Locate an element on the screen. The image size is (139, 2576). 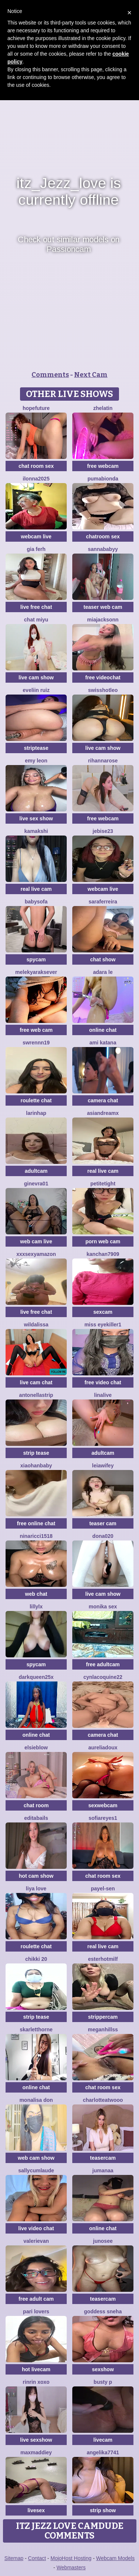
NinaRicci1518 is located at coordinates (36, 1536).